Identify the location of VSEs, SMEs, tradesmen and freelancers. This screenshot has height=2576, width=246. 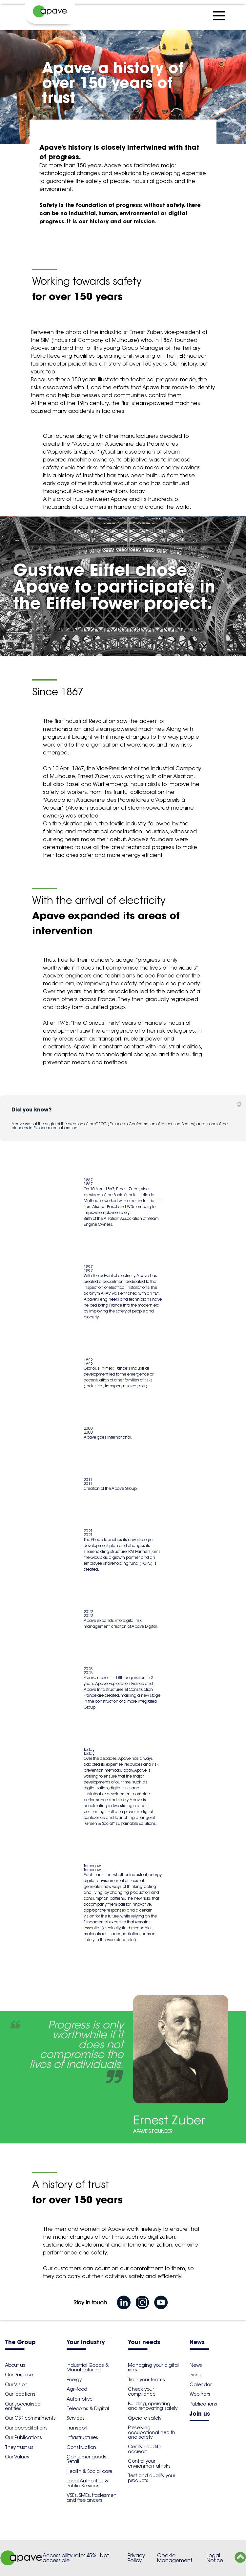
(91, 2497).